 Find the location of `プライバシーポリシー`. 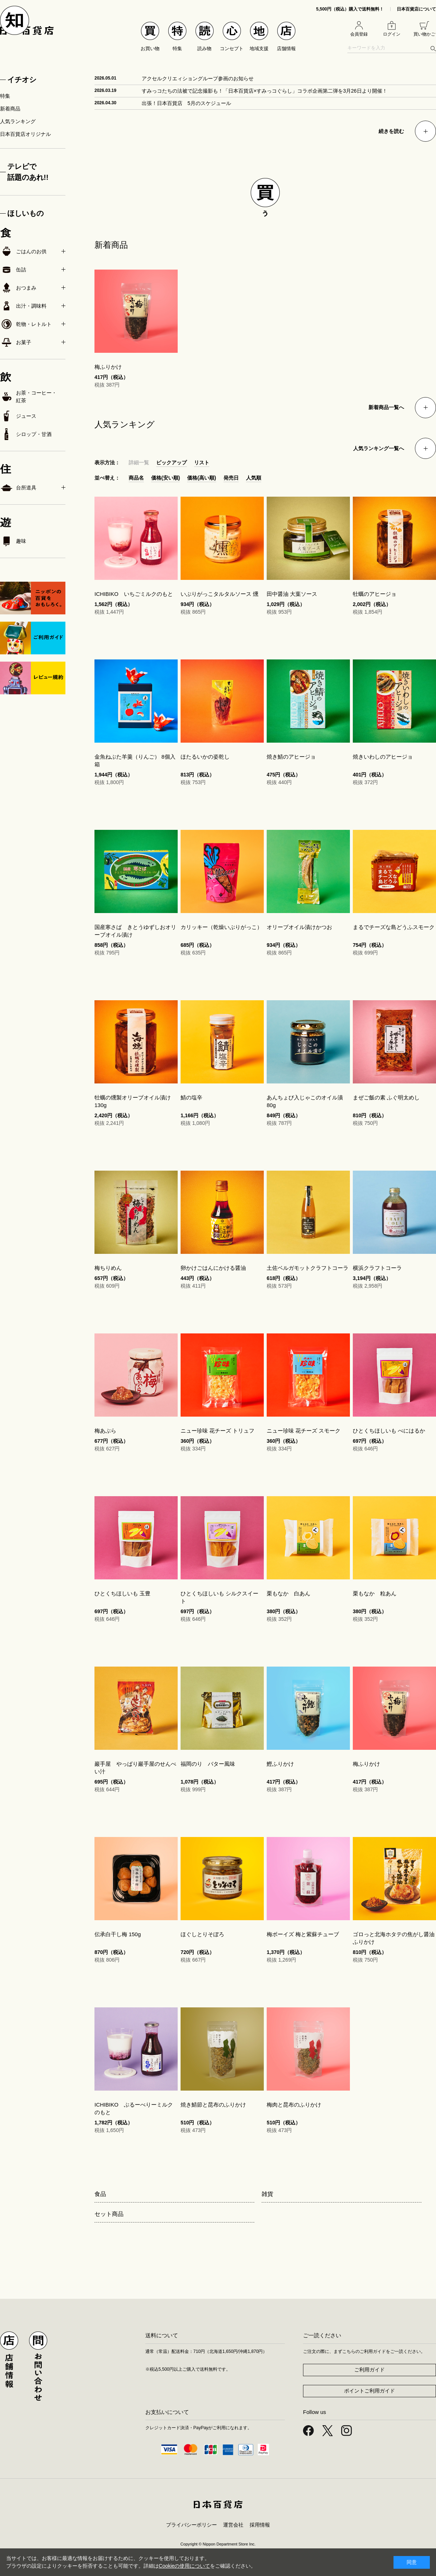

プライバシーポリシー is located at coordinates (191, 2525).